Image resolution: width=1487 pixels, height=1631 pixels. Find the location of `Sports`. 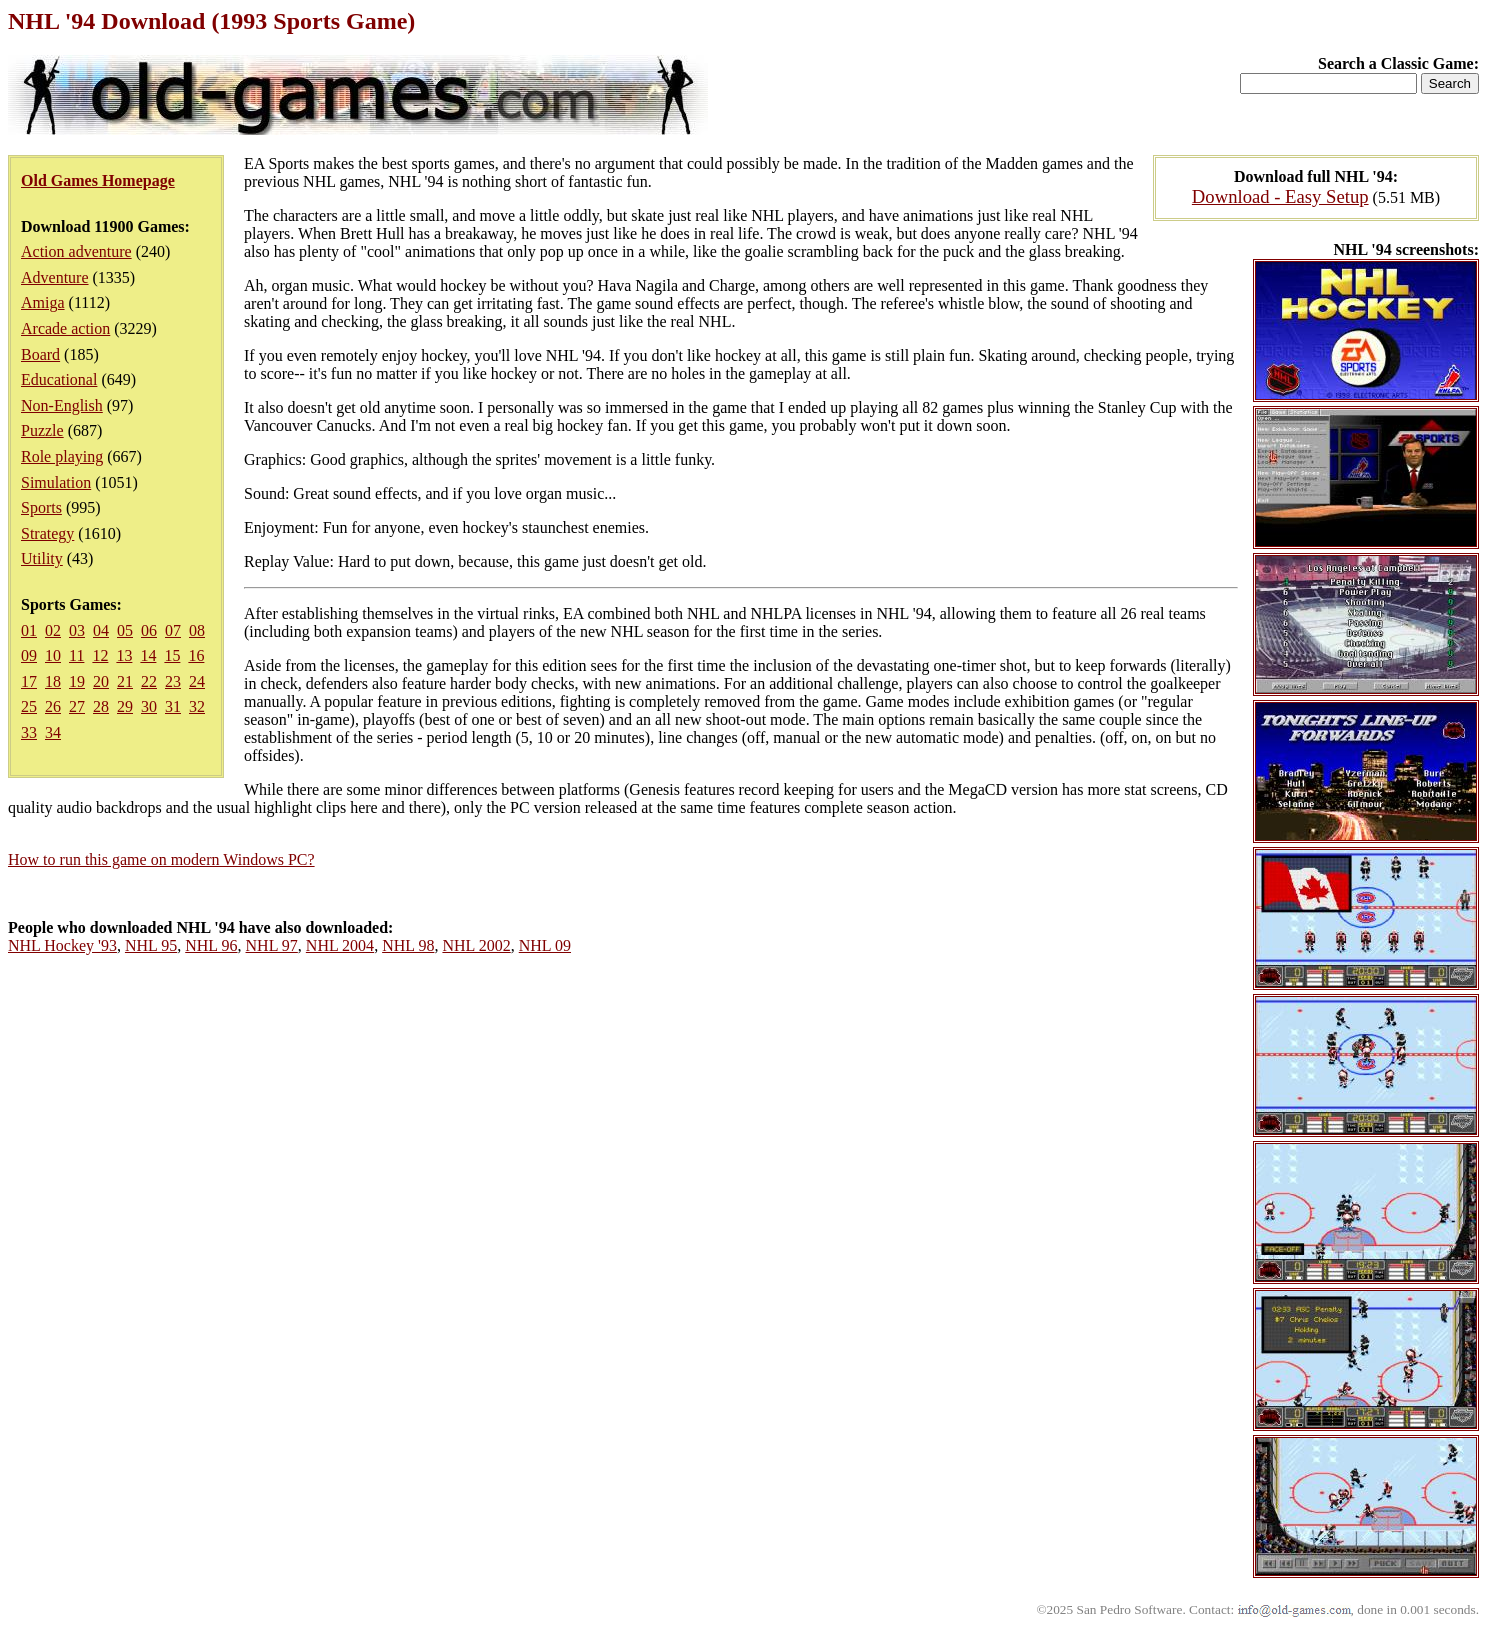

Sports is located at coordinates (41, 507).